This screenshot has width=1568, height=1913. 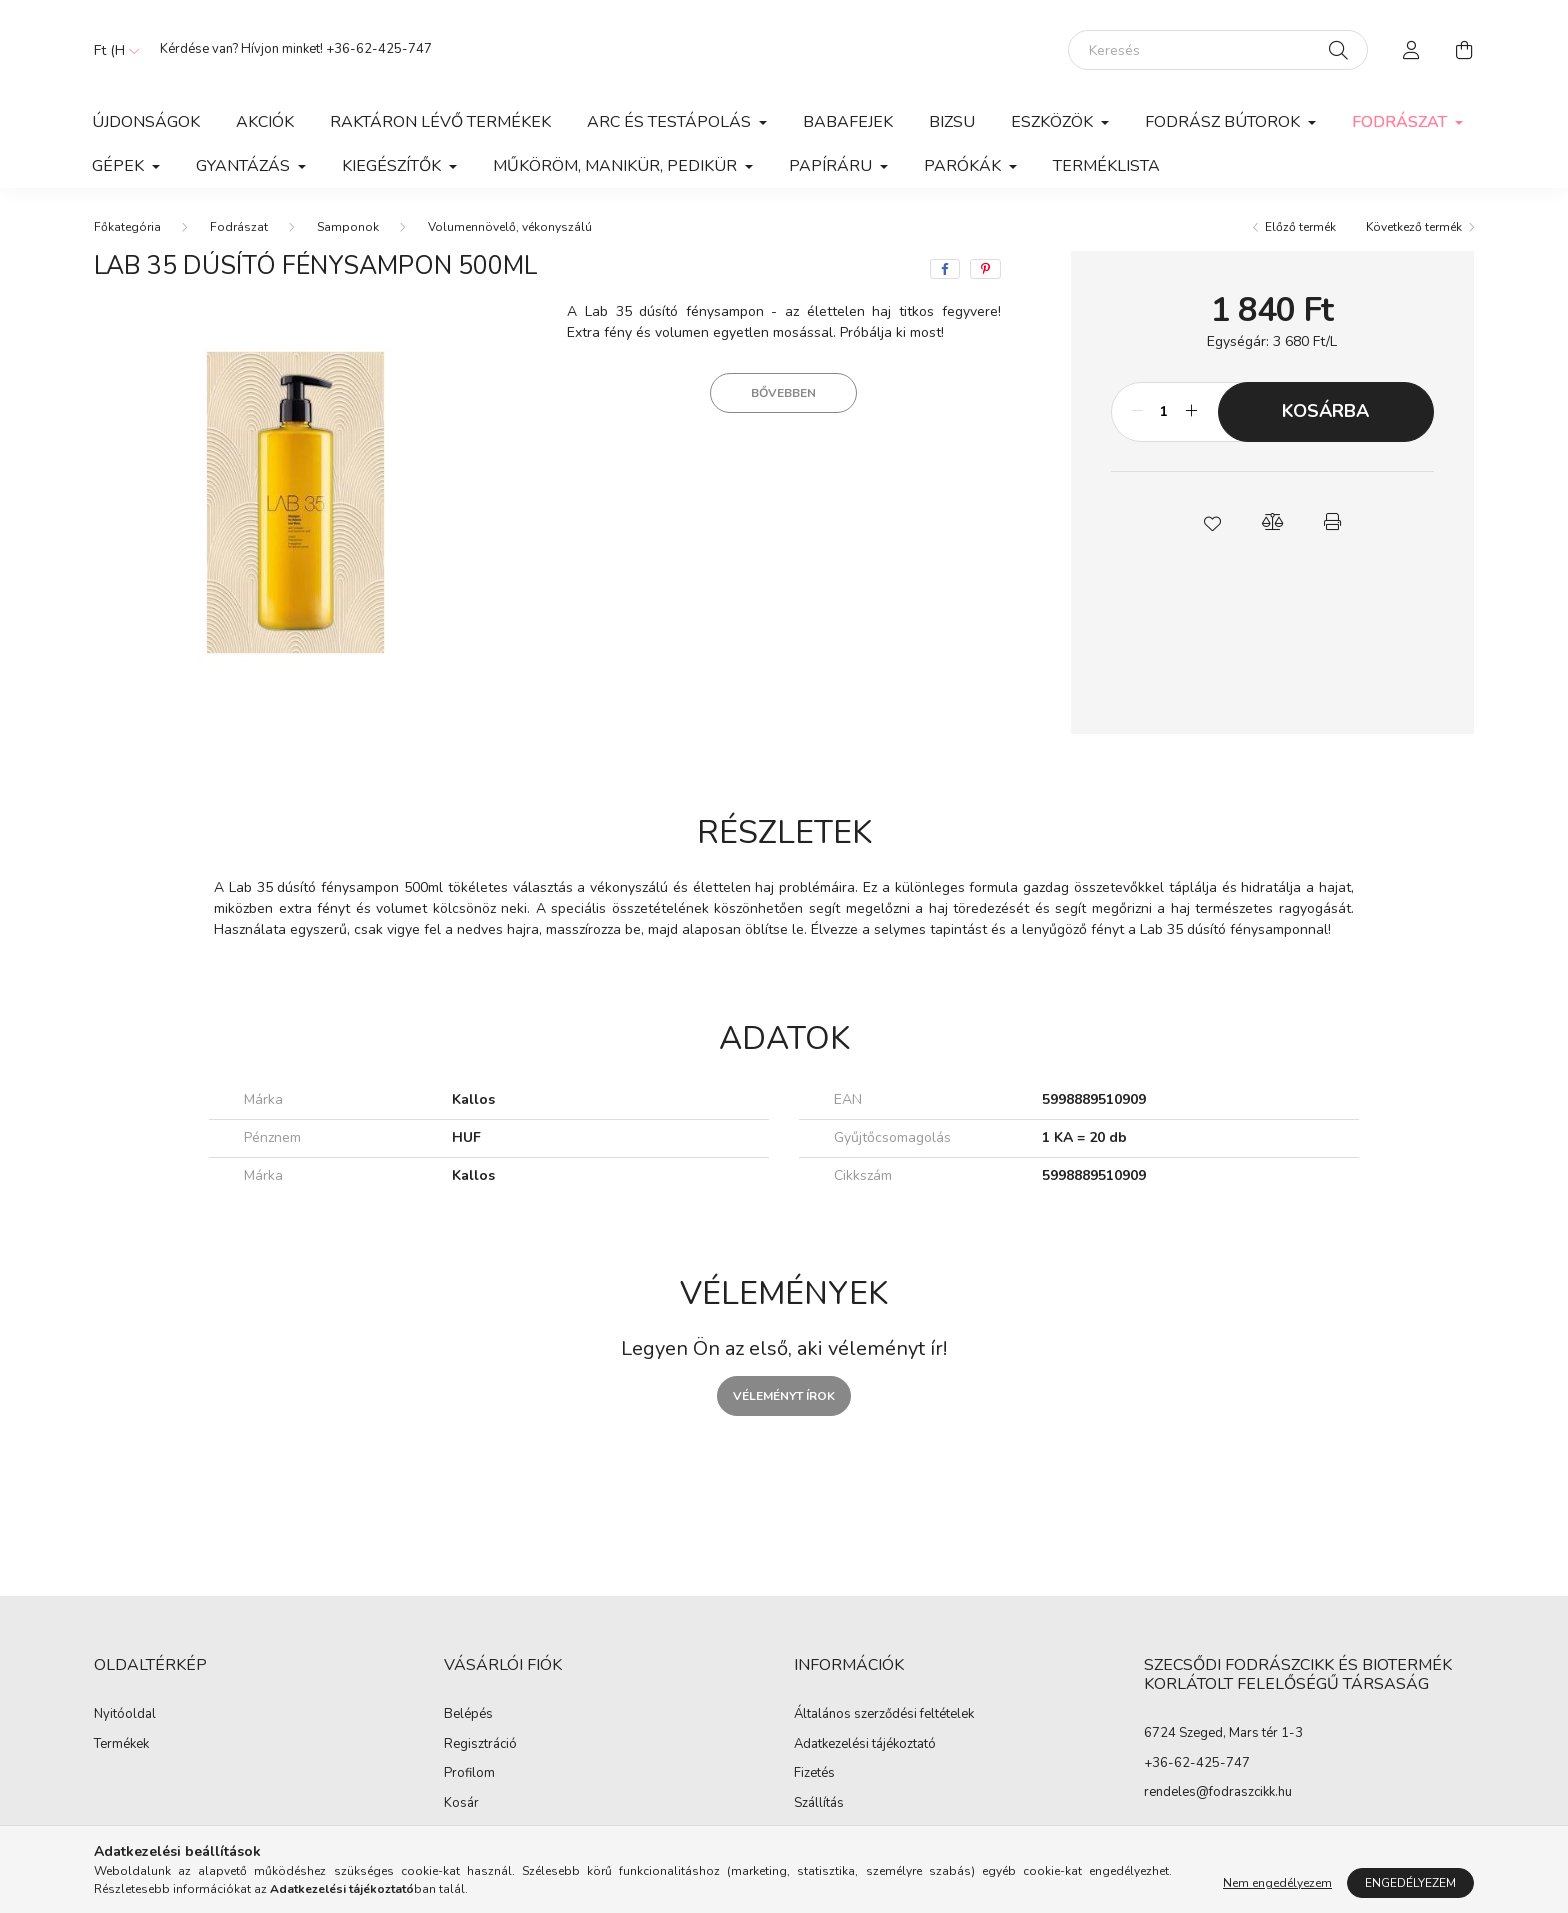 I want to click on Raktáron lévő termékek, so click(x=440, y=122).